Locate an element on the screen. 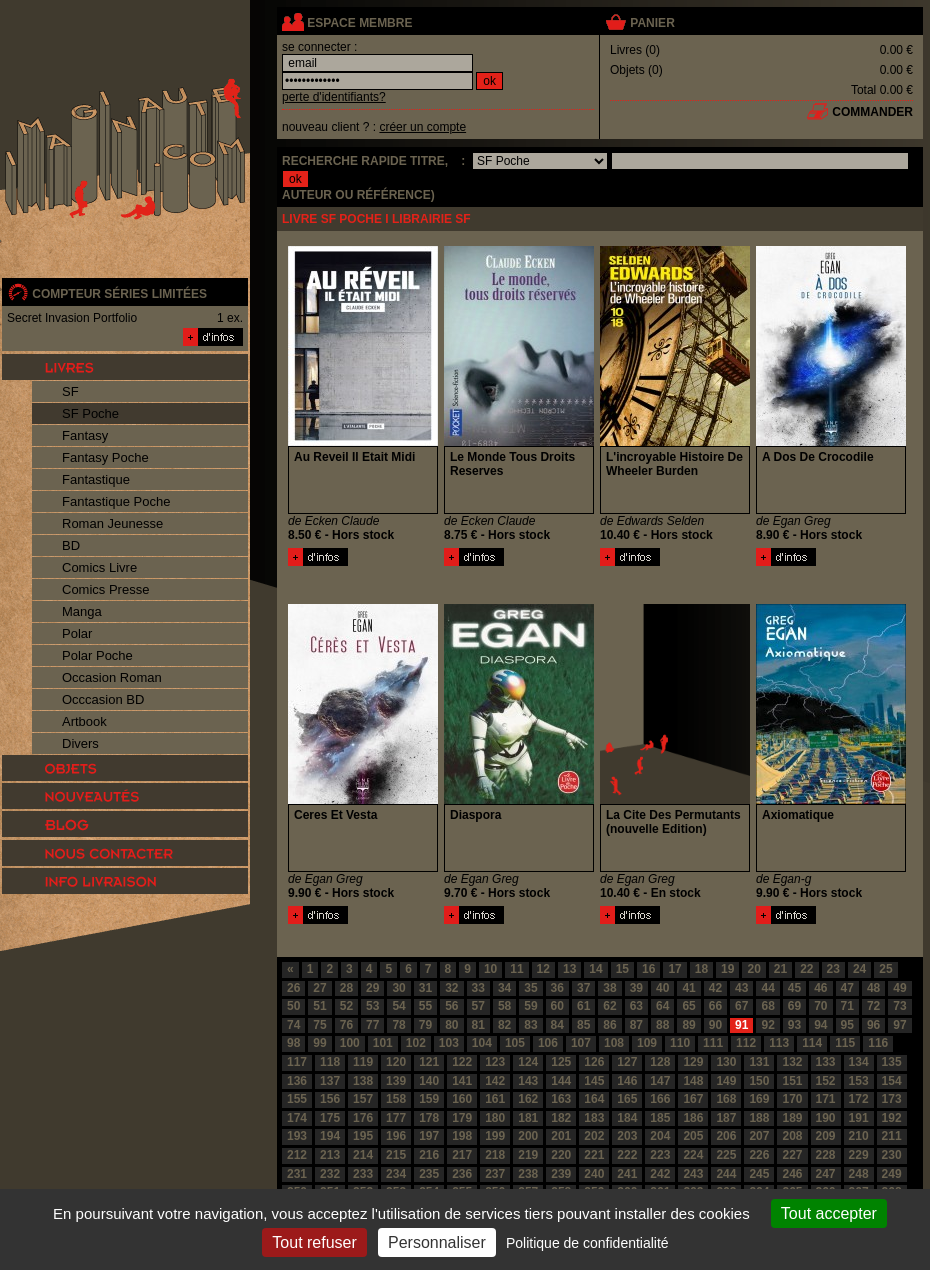 The image size is (930, 1270). 129 is located at coordinates (693, 1062).